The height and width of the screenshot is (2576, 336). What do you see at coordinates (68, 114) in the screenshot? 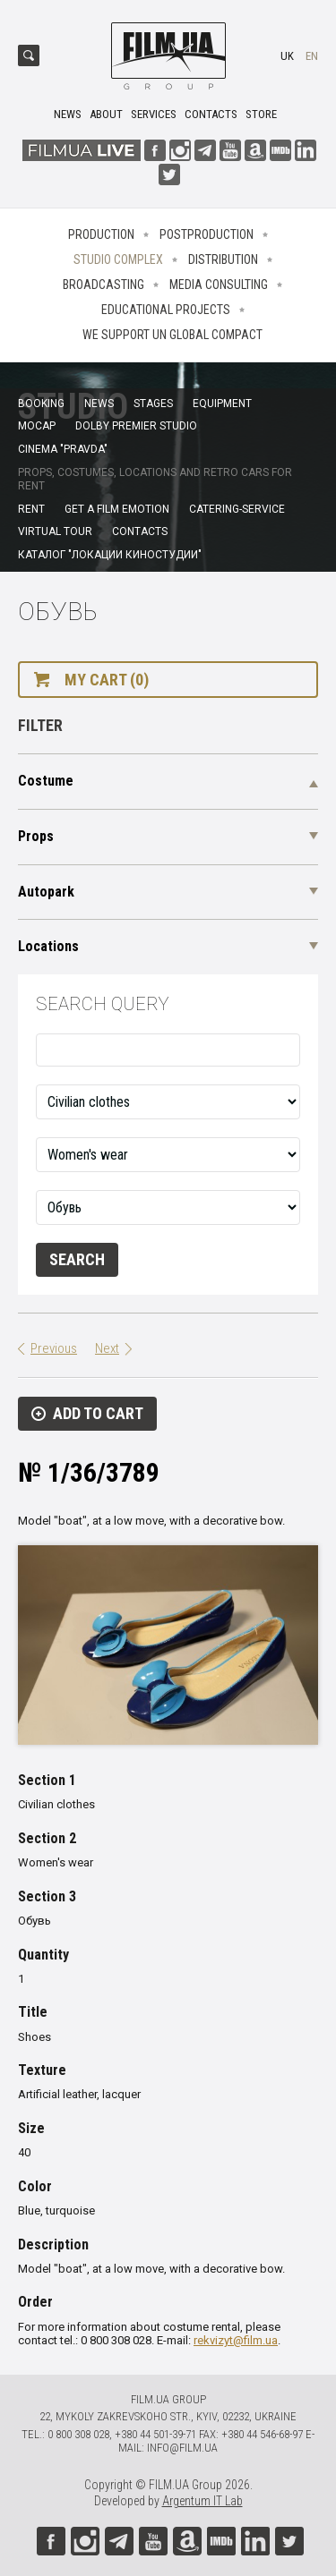
I see `News` at bounding box center [68, 114].